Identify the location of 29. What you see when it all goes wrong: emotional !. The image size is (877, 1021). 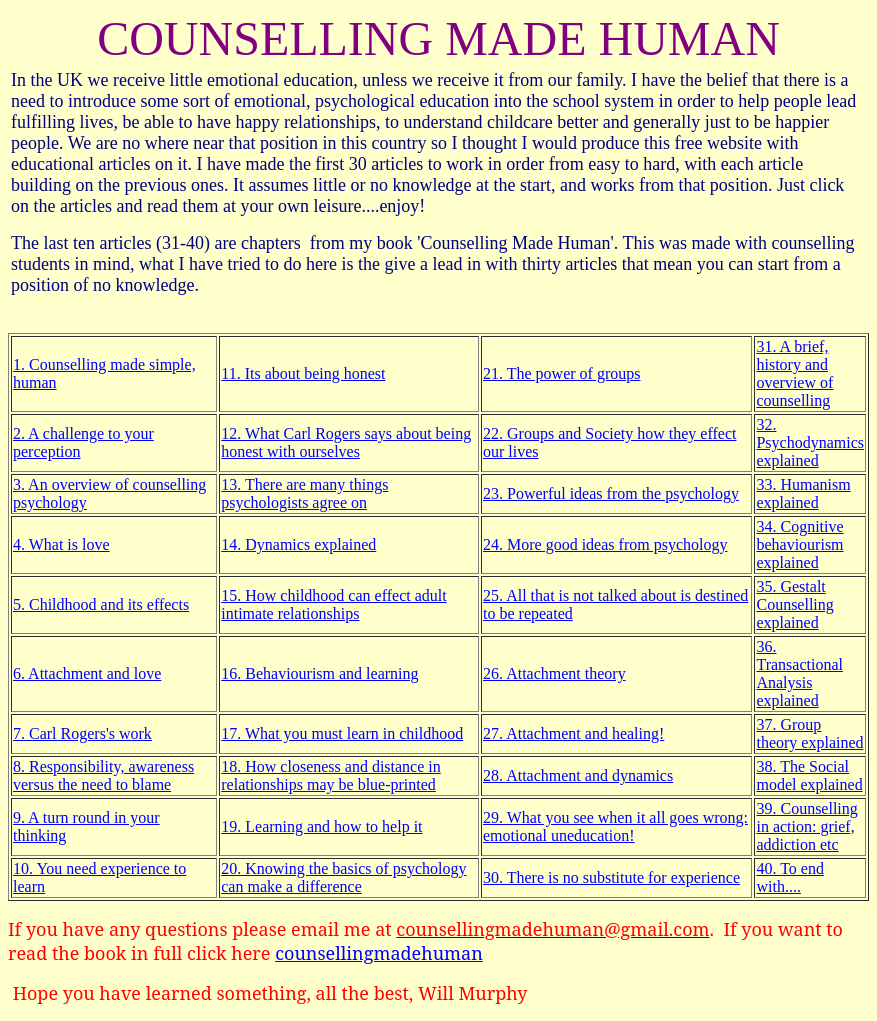
(615, 826).